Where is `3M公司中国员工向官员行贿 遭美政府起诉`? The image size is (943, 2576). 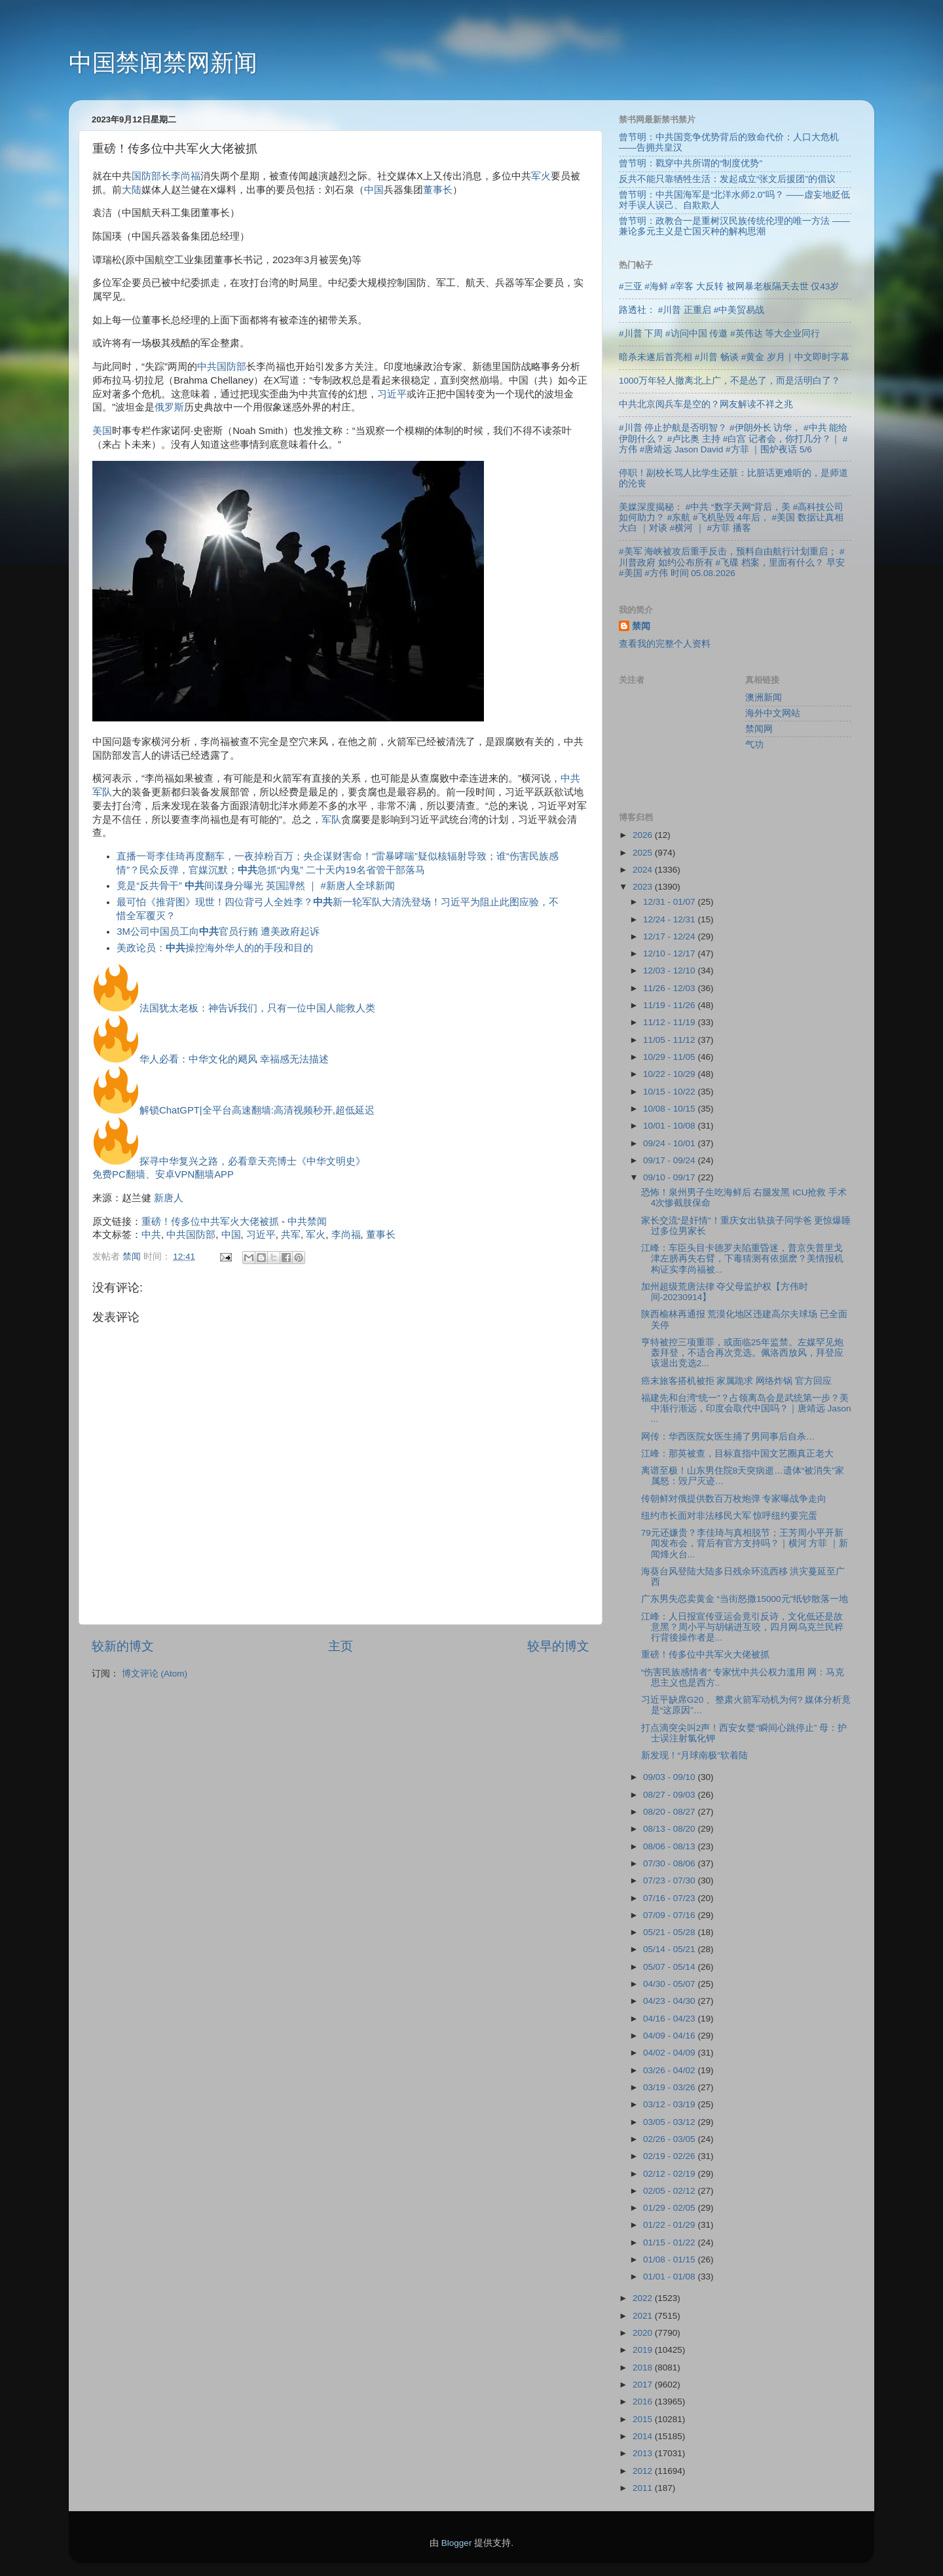
3M公司中国员工向官员行贿 遭美政府起诉 is located at coordinates (218, 931).